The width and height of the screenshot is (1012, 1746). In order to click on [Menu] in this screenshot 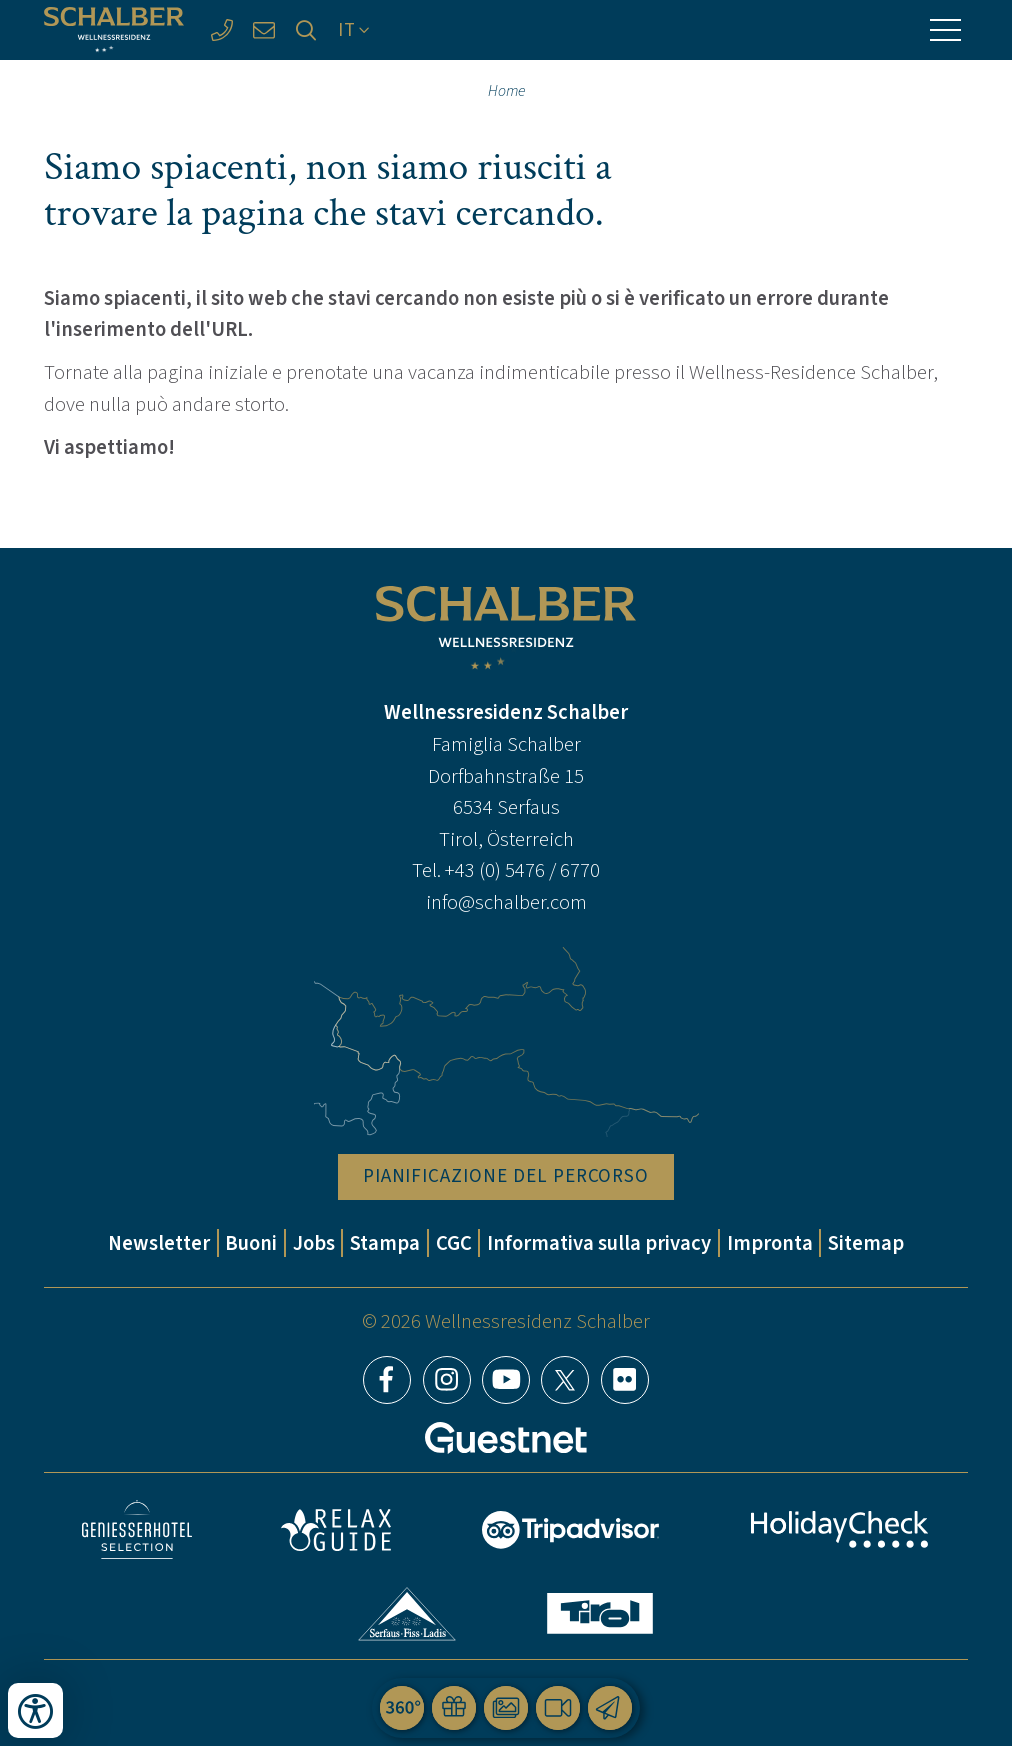, I will do `click(946, 30)`.